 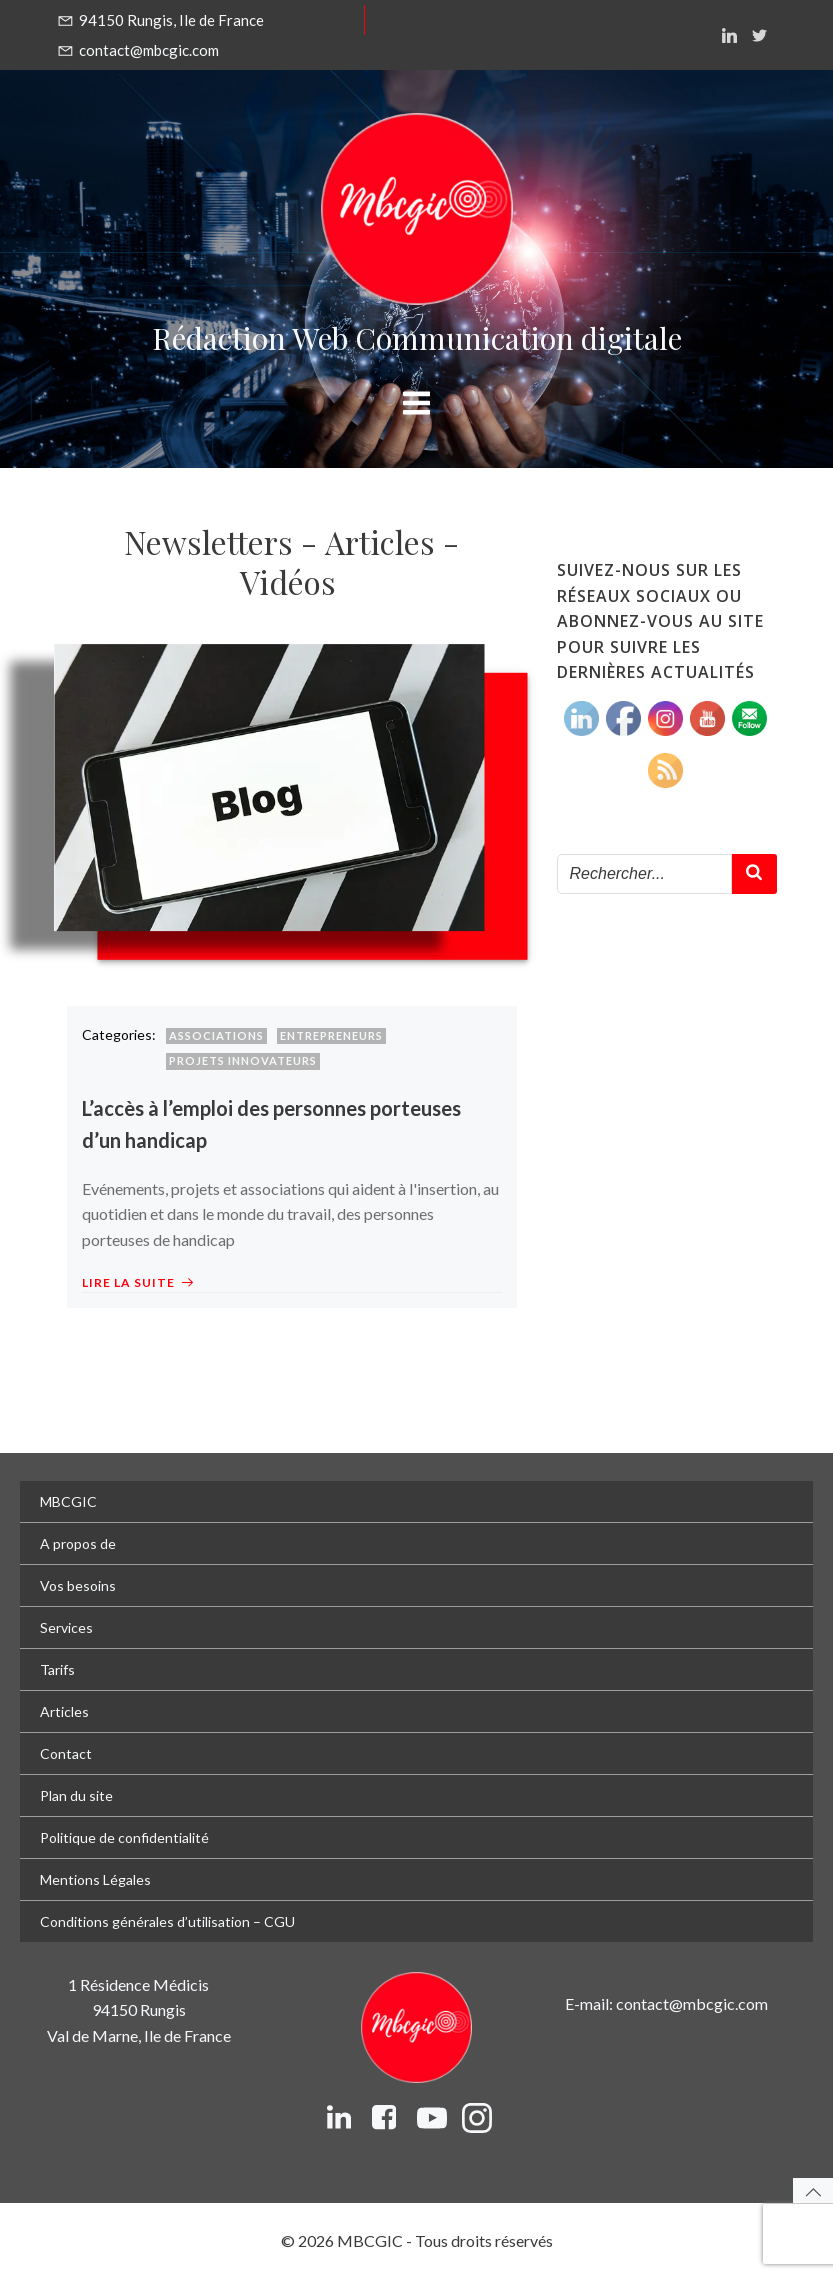 What do you see at coordinates (66, 1753) in the screenshot?
I see `Contact` at bounding box center [66, 1753].